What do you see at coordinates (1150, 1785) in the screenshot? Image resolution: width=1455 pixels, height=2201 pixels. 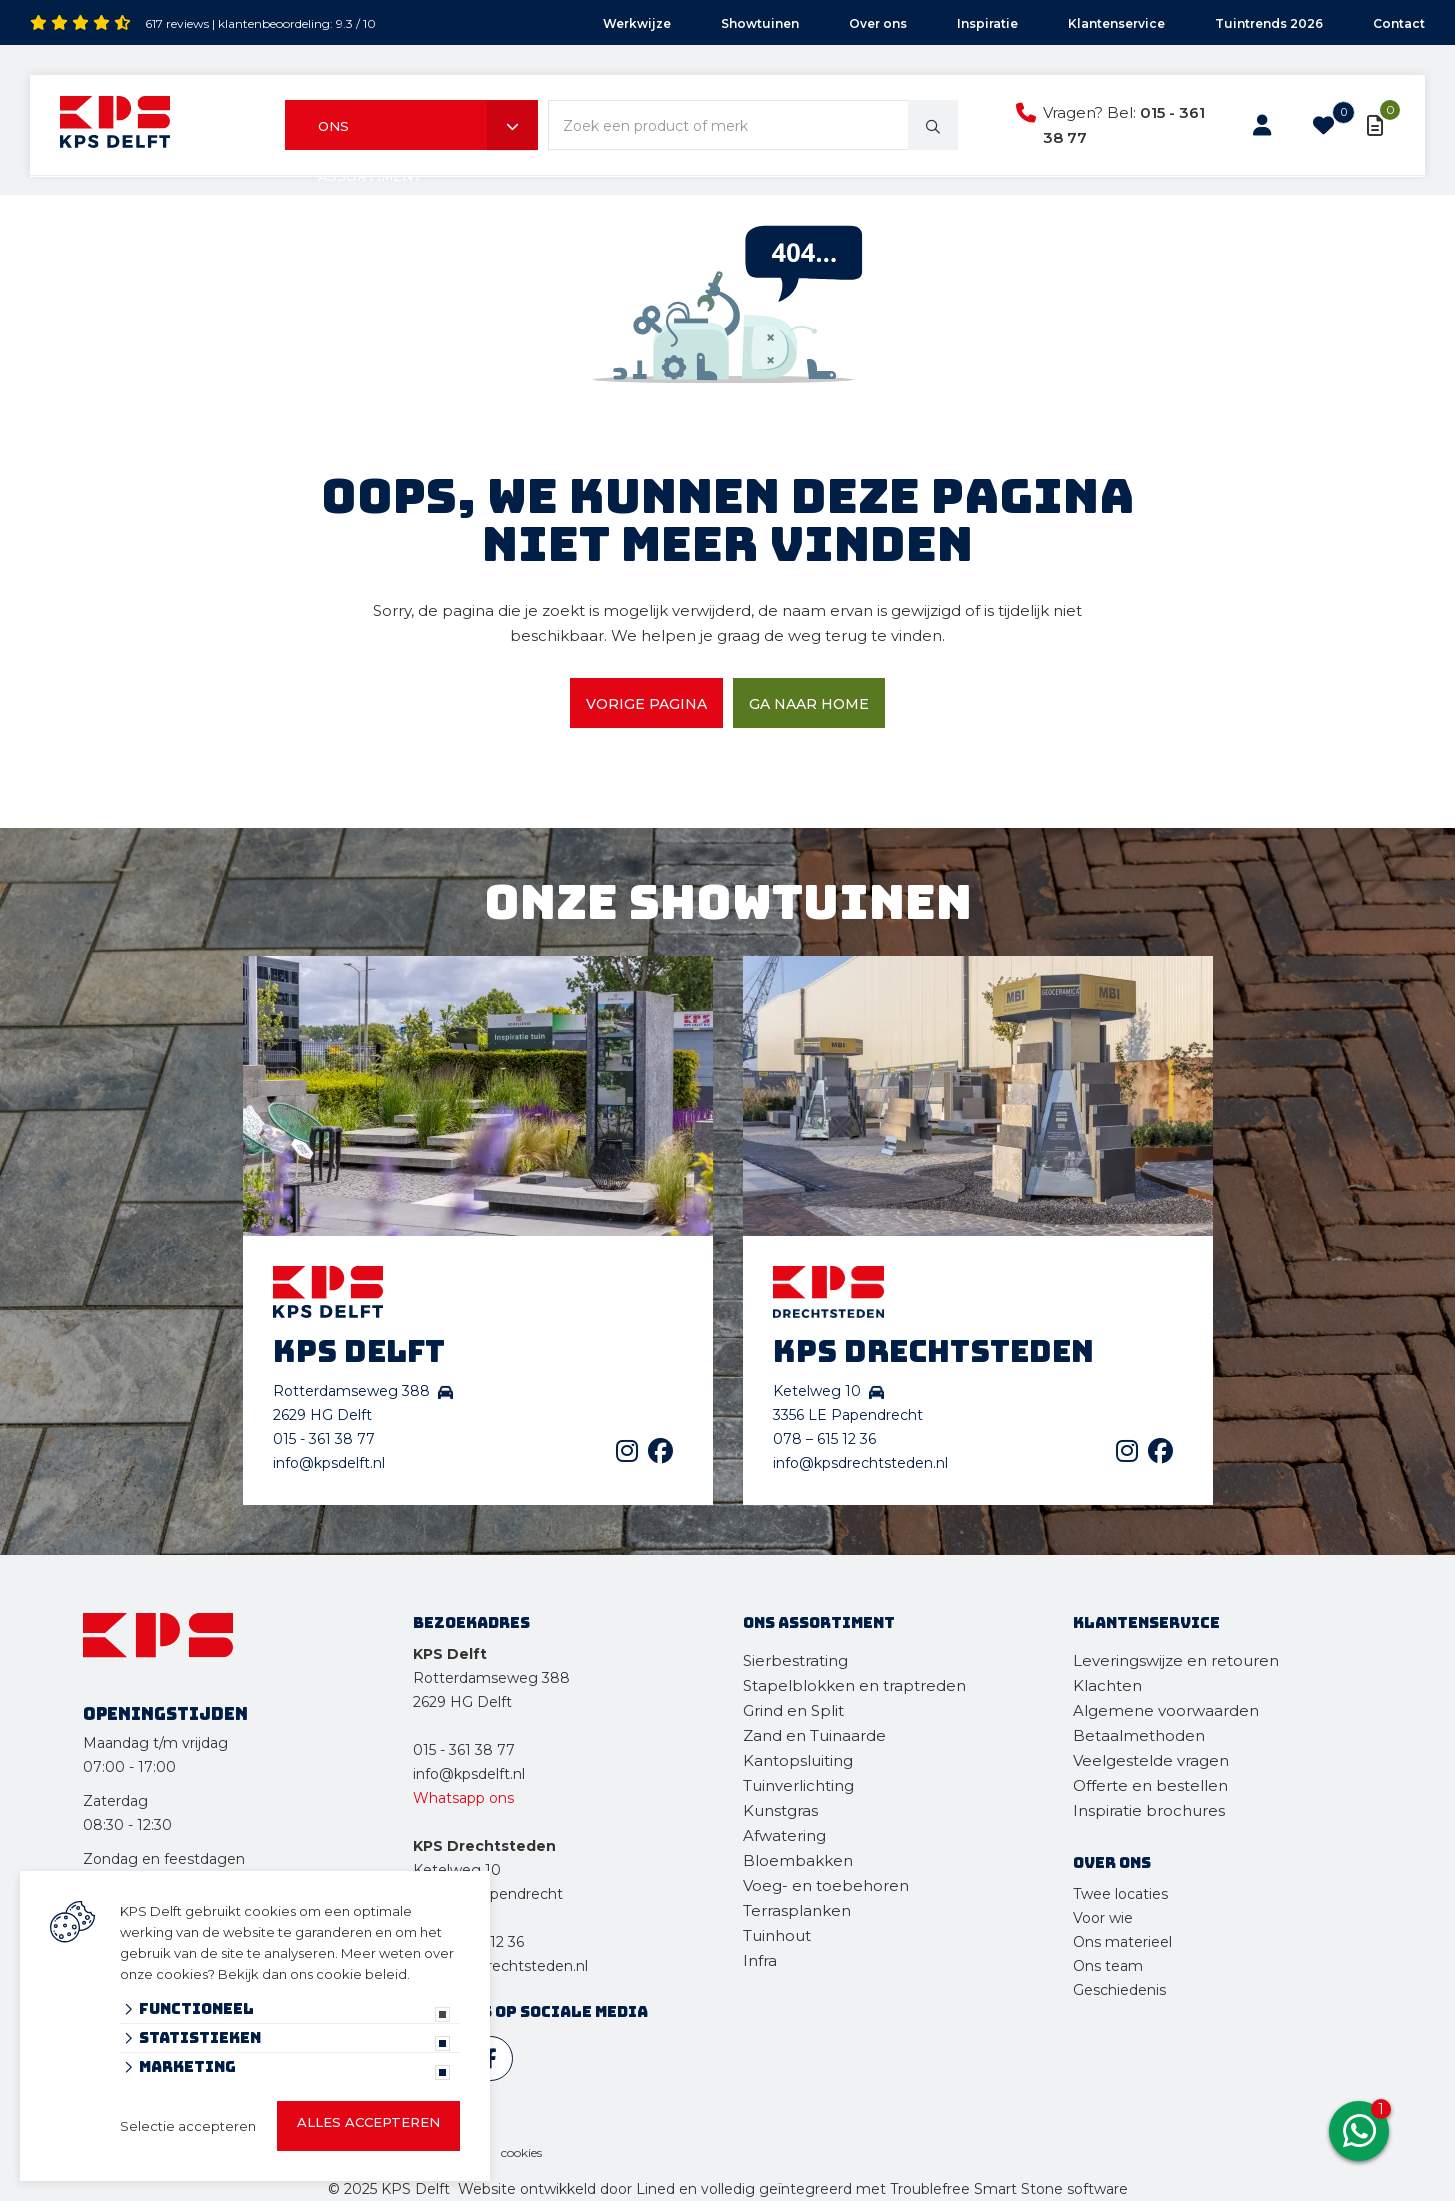 I see `Offerte en bestellen` at bounding box center [1150, 1785].